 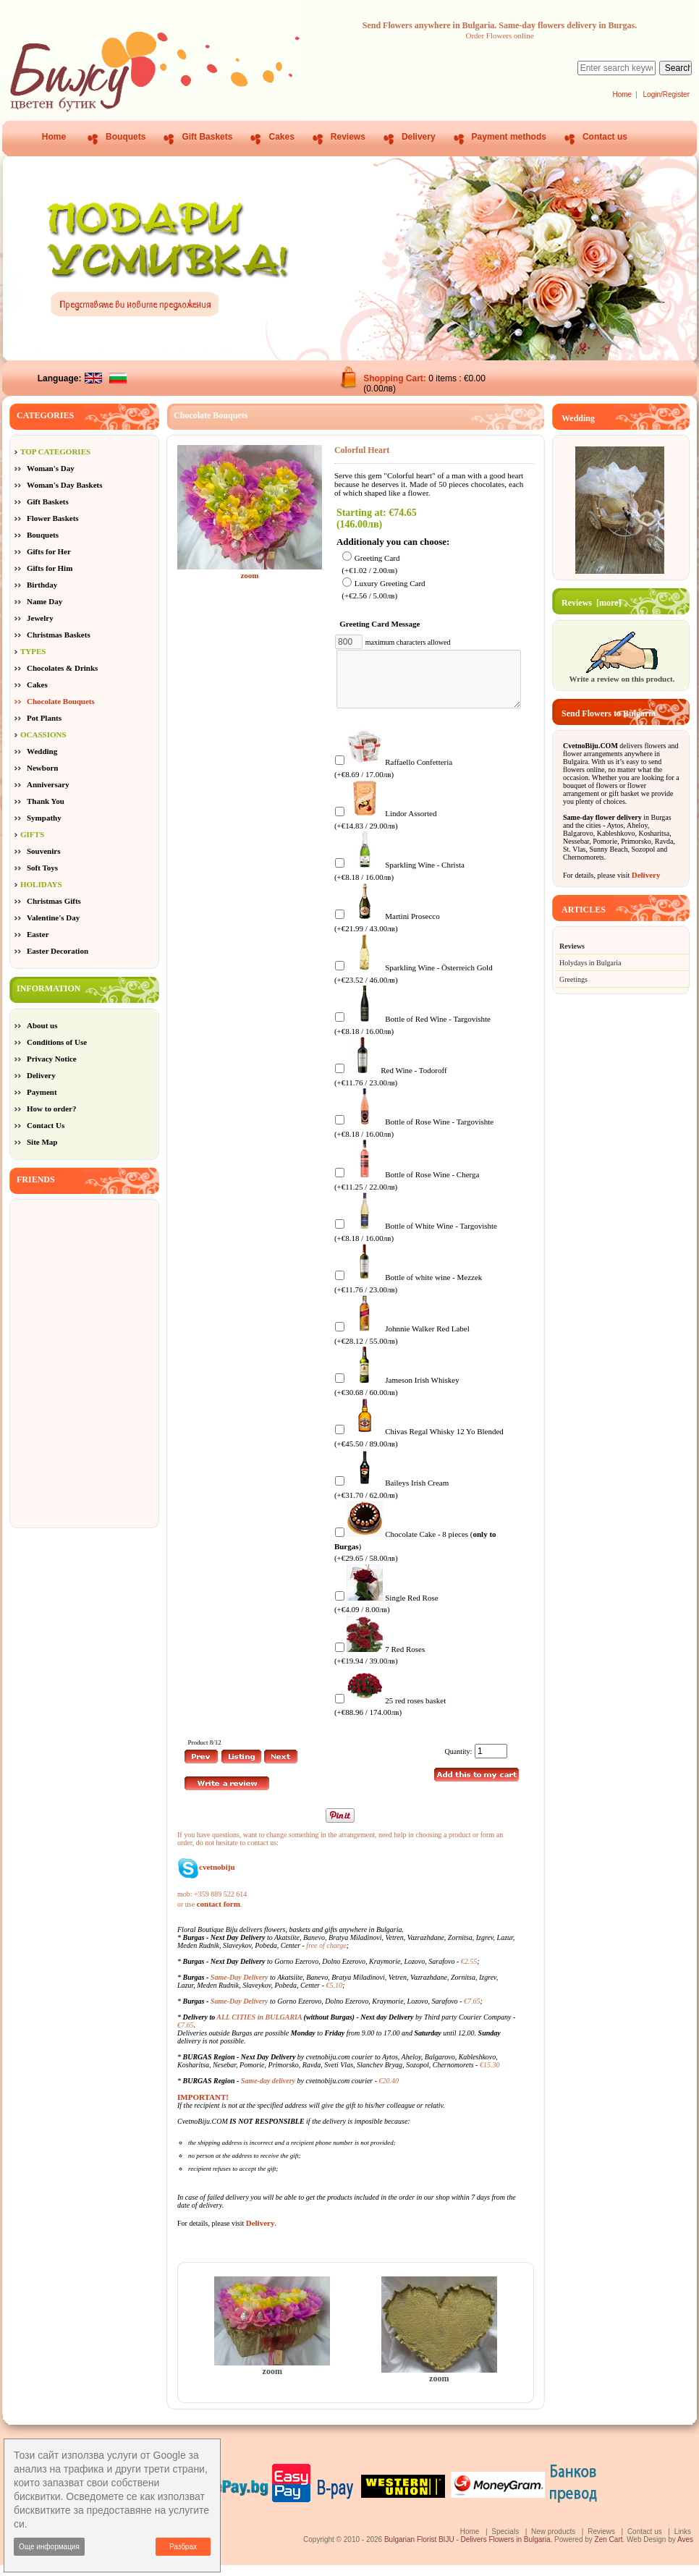 I want to click on Contact us, so click(x=604, y=137).